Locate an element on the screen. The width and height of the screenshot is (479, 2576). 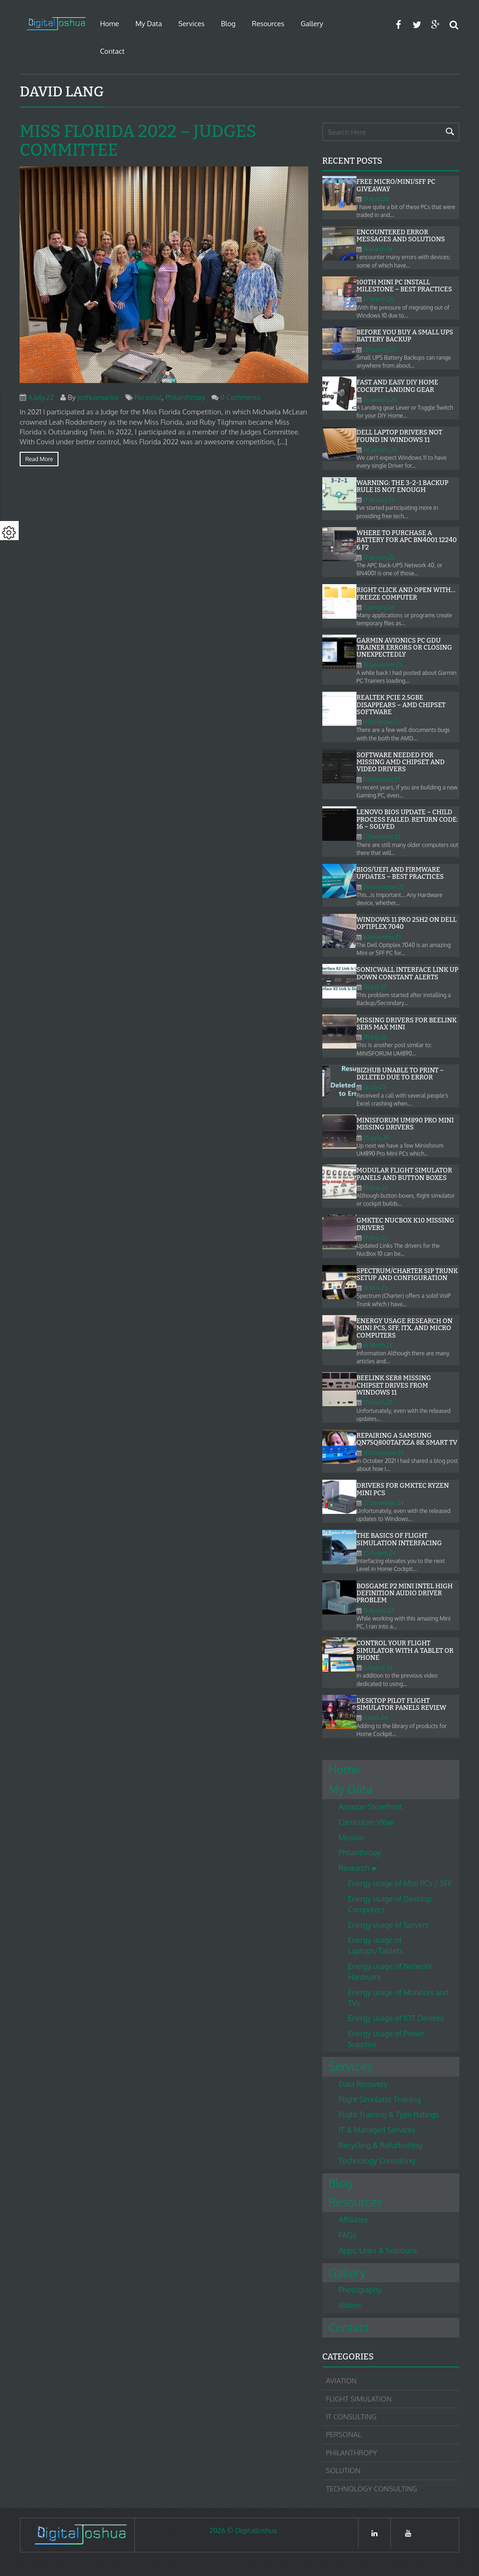
Services is located at coordinates (191, 23).